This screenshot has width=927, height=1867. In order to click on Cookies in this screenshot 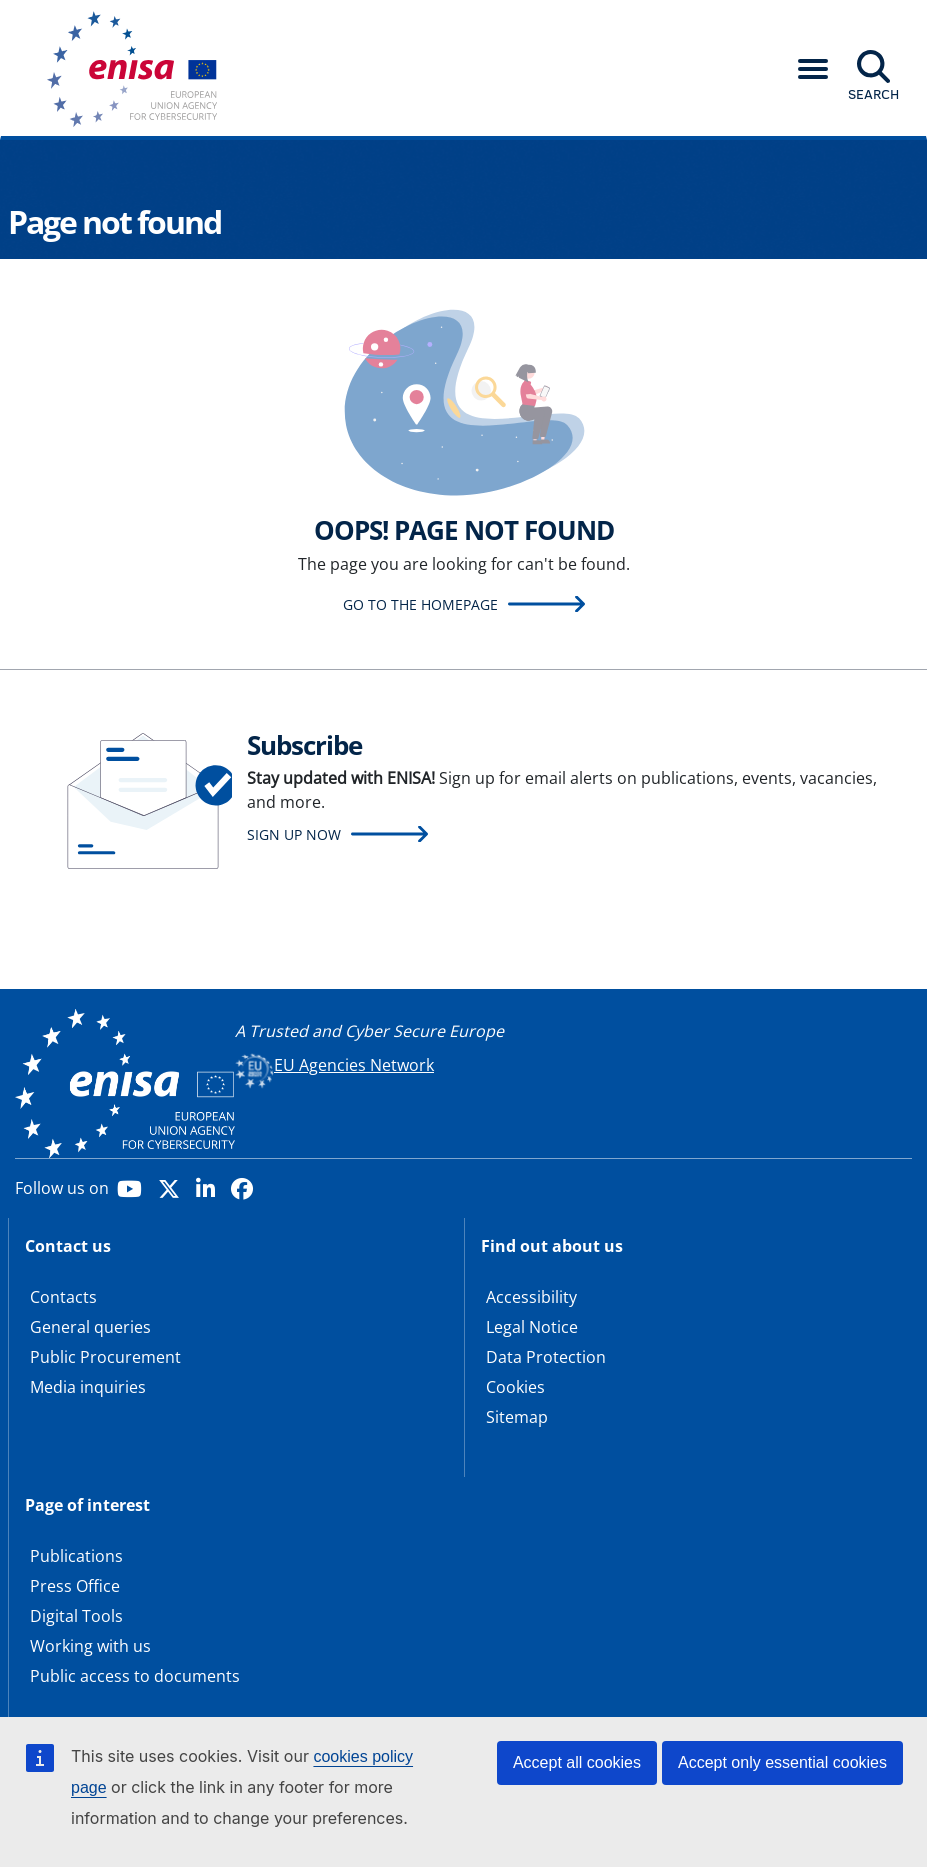, I will do `click(515, 1387)`.